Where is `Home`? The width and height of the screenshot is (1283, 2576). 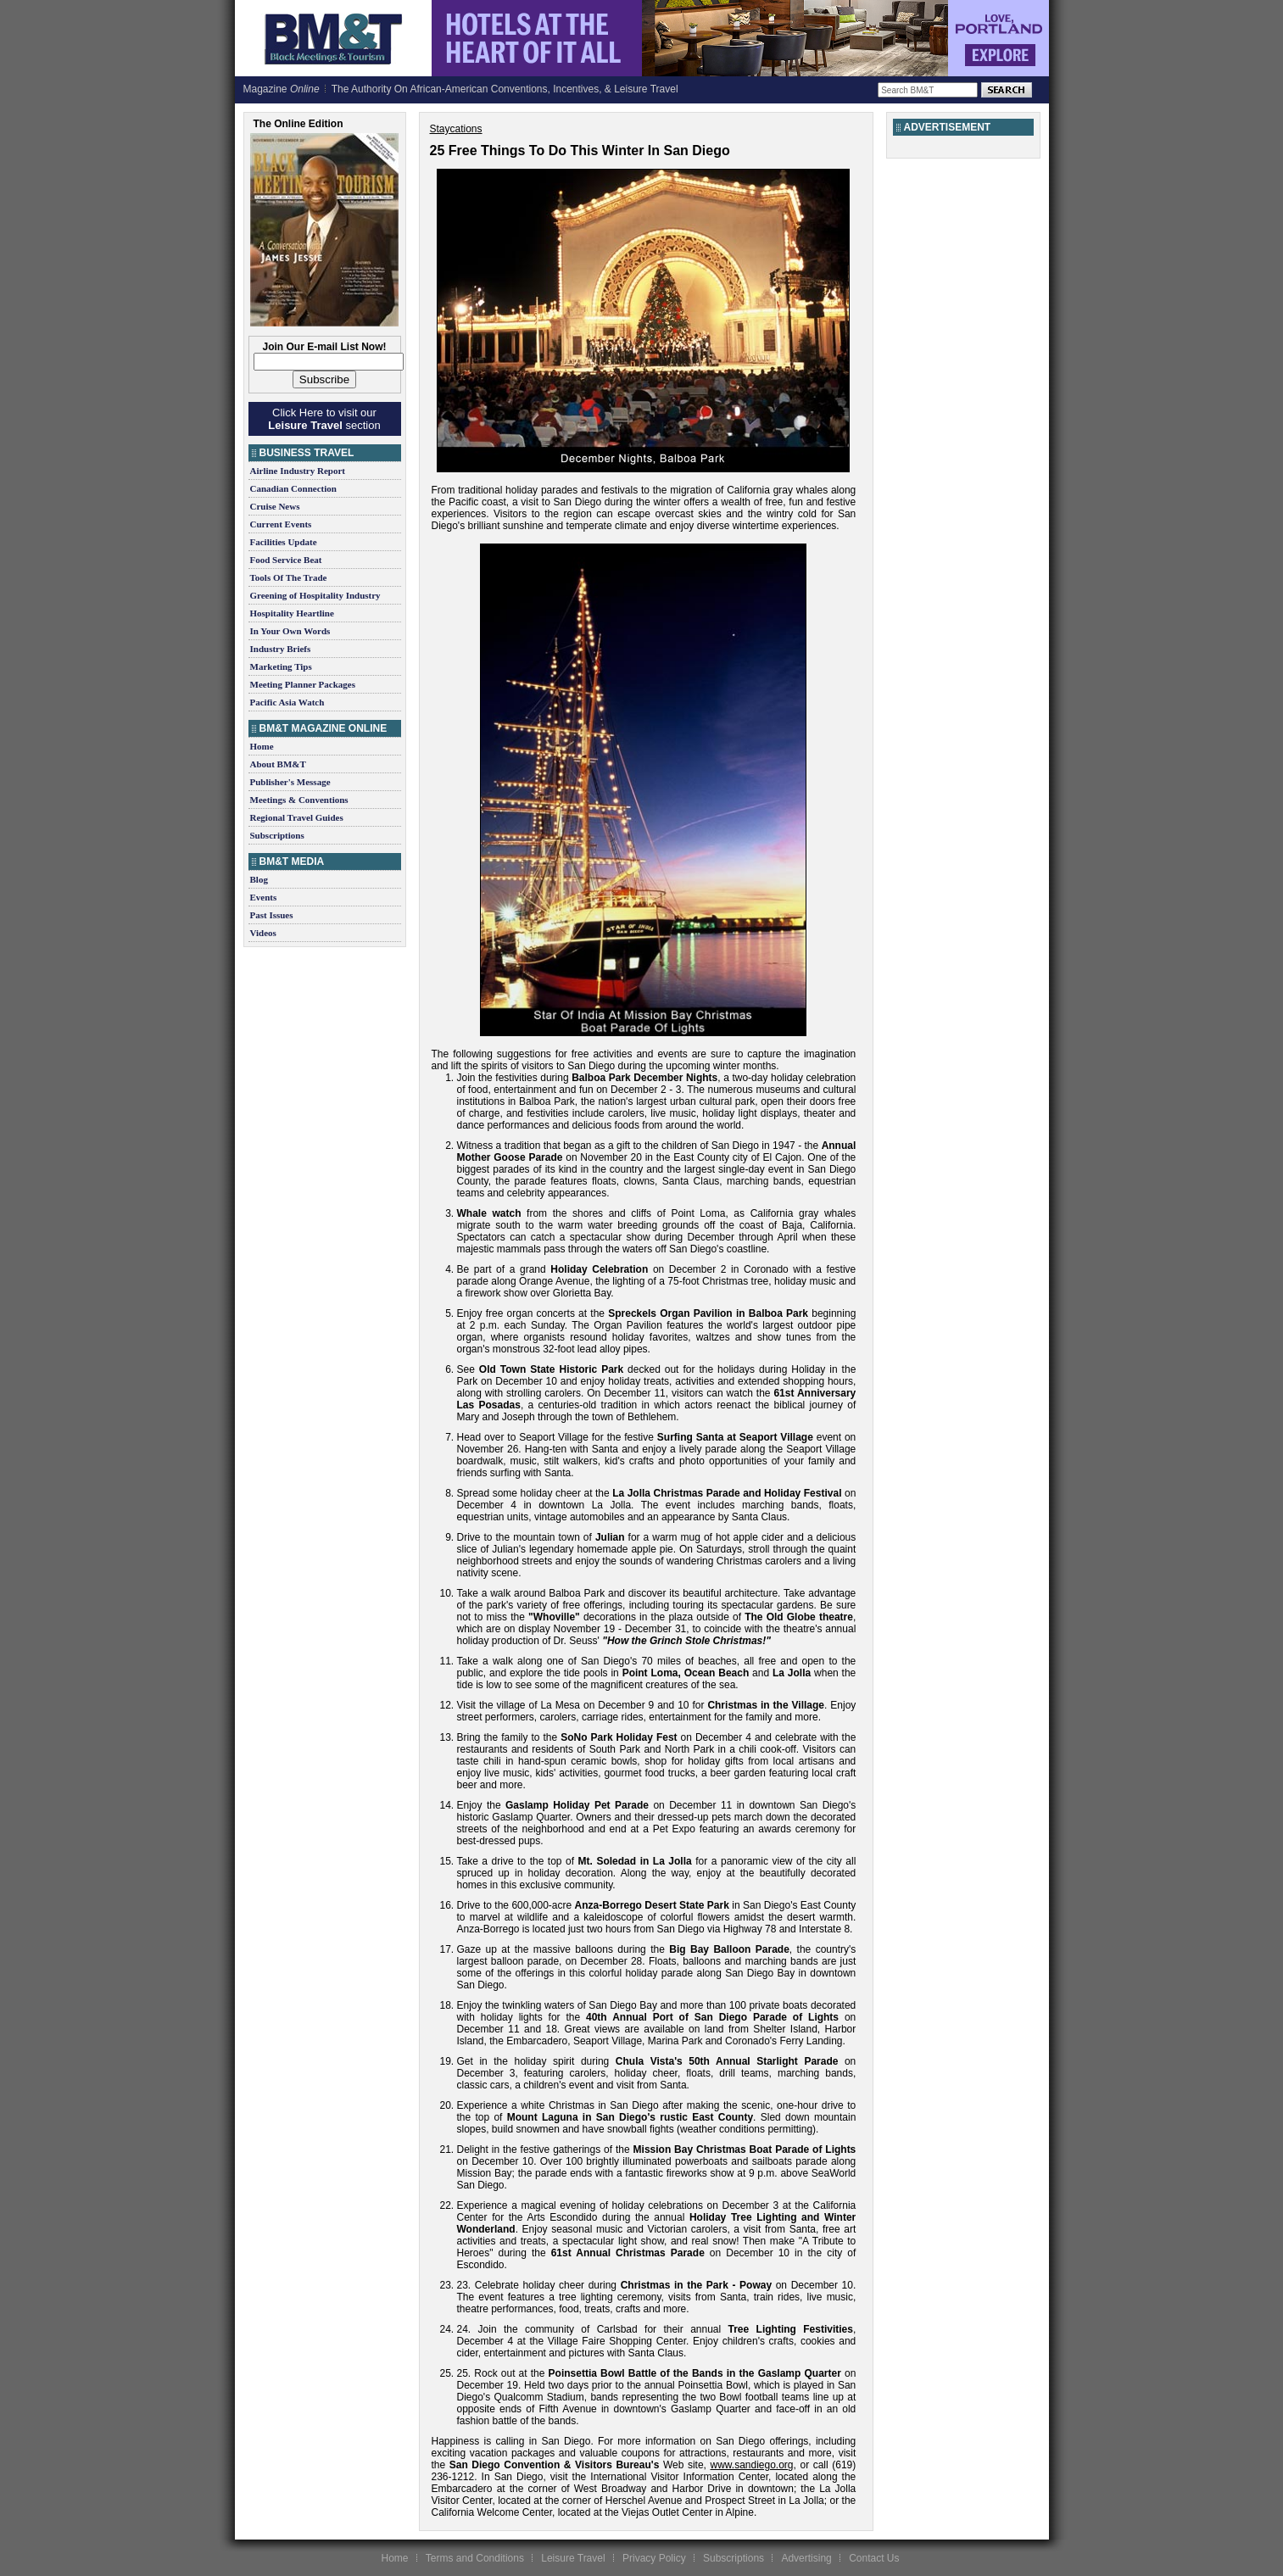 Home is located at coordinates (262, 746).